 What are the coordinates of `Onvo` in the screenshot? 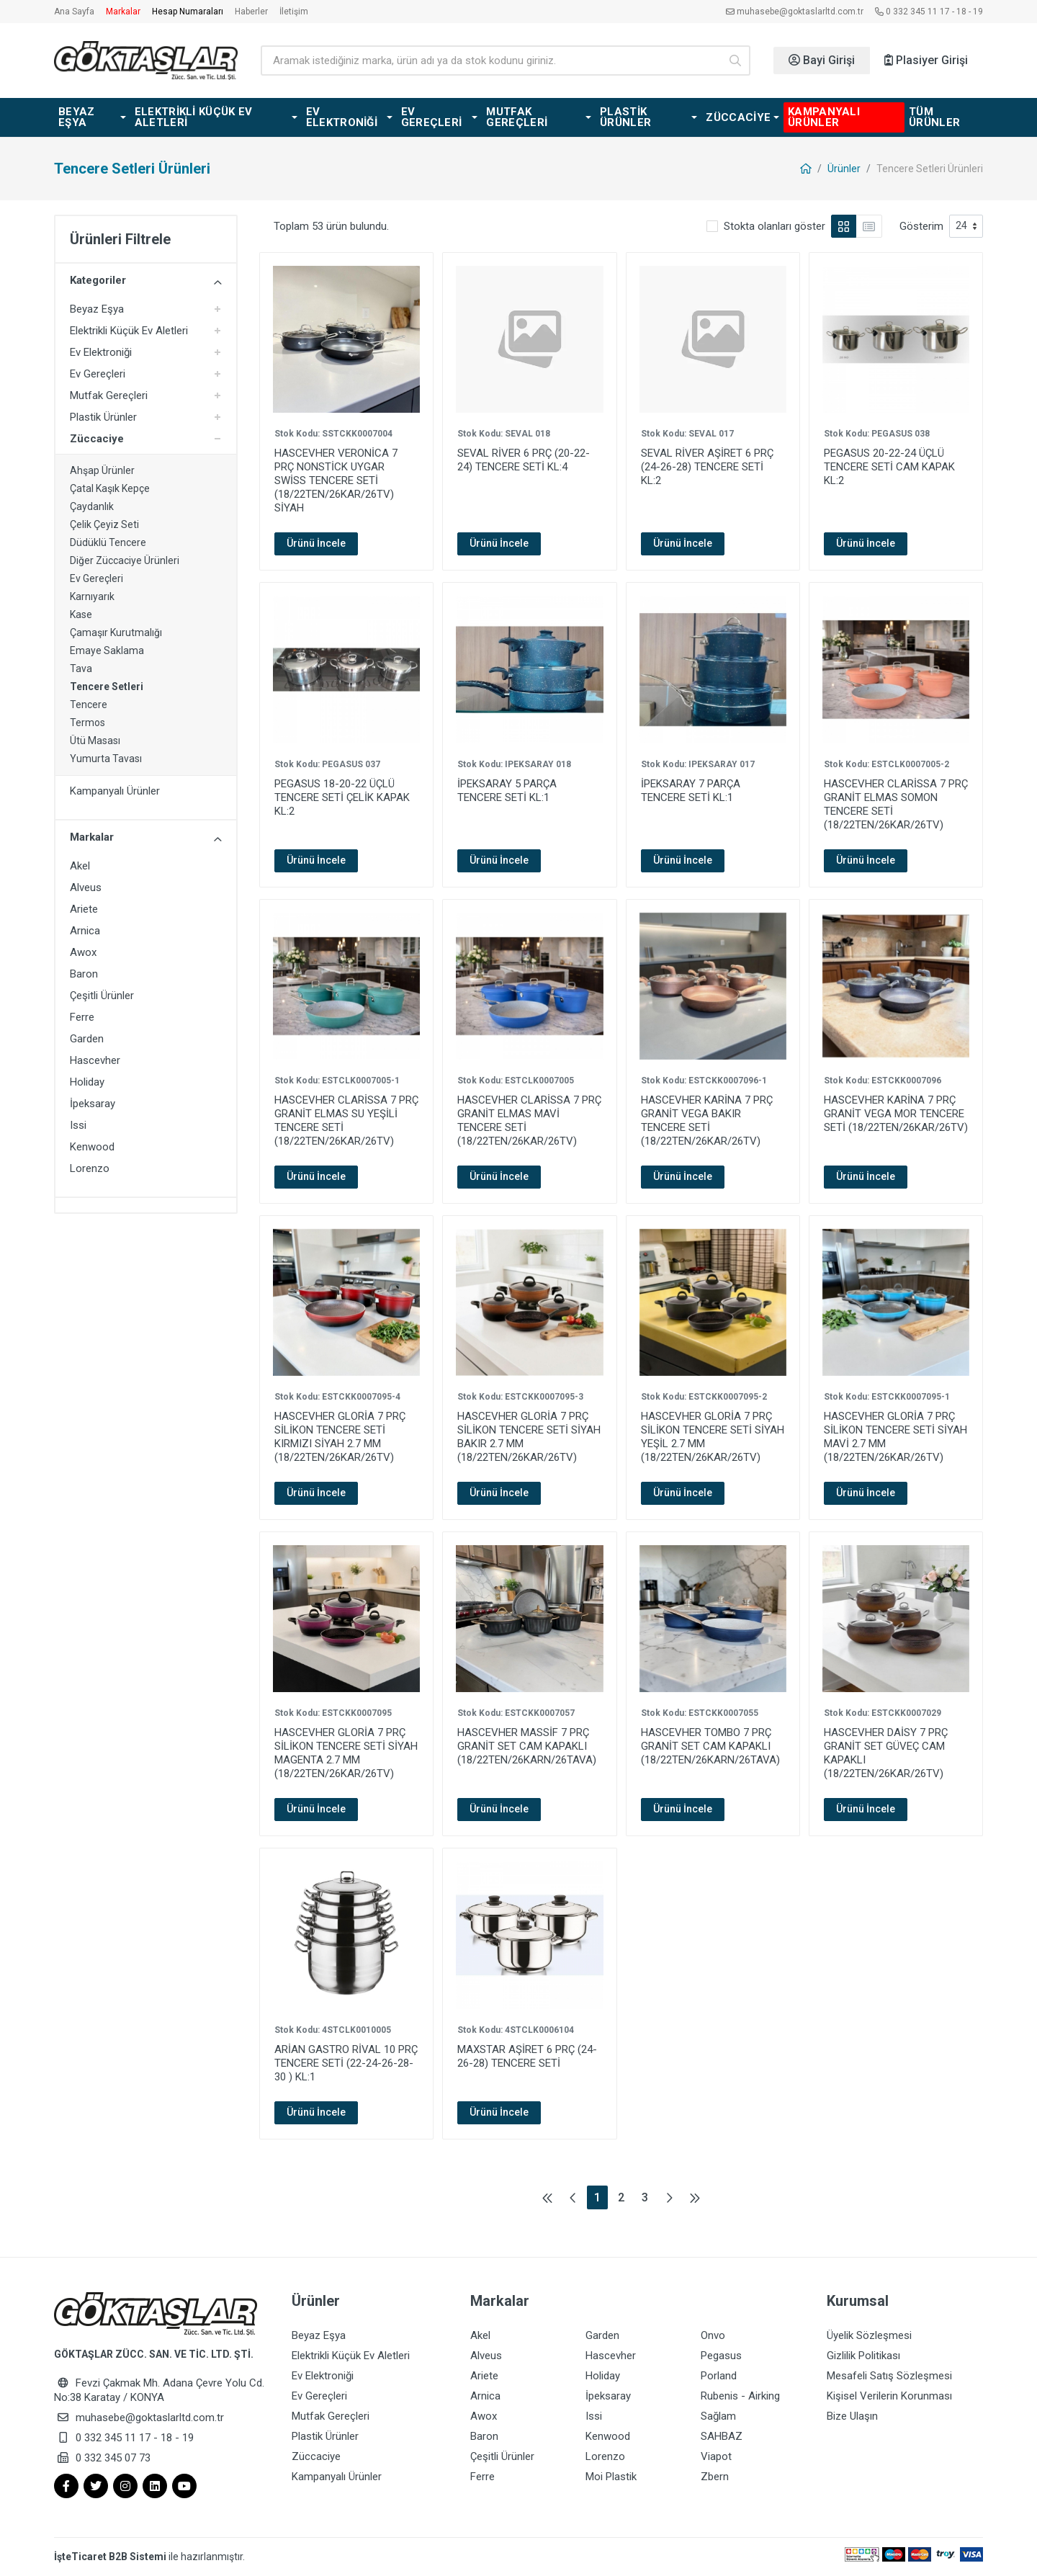 It's located at (713, 2335).